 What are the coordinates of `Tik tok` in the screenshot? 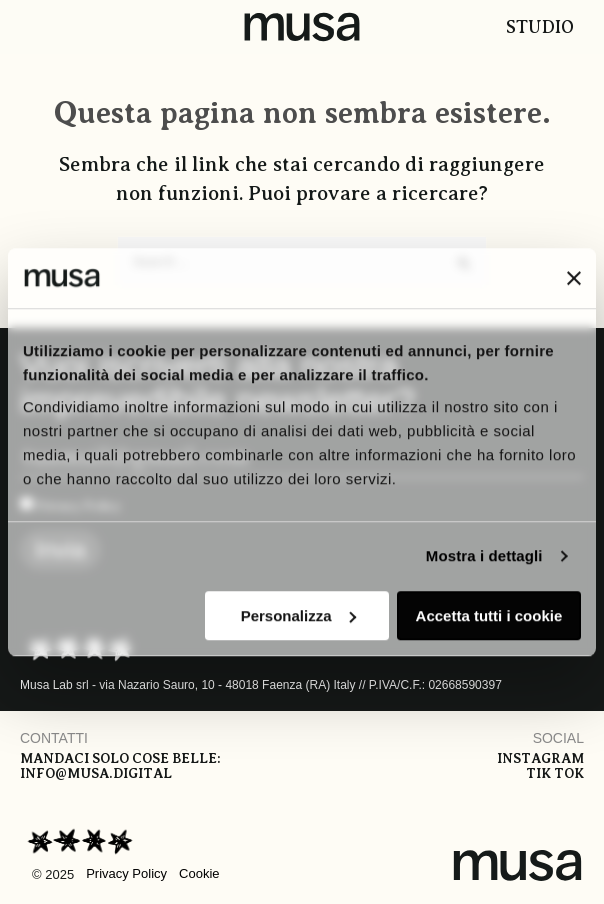 It's located at (555, 773).